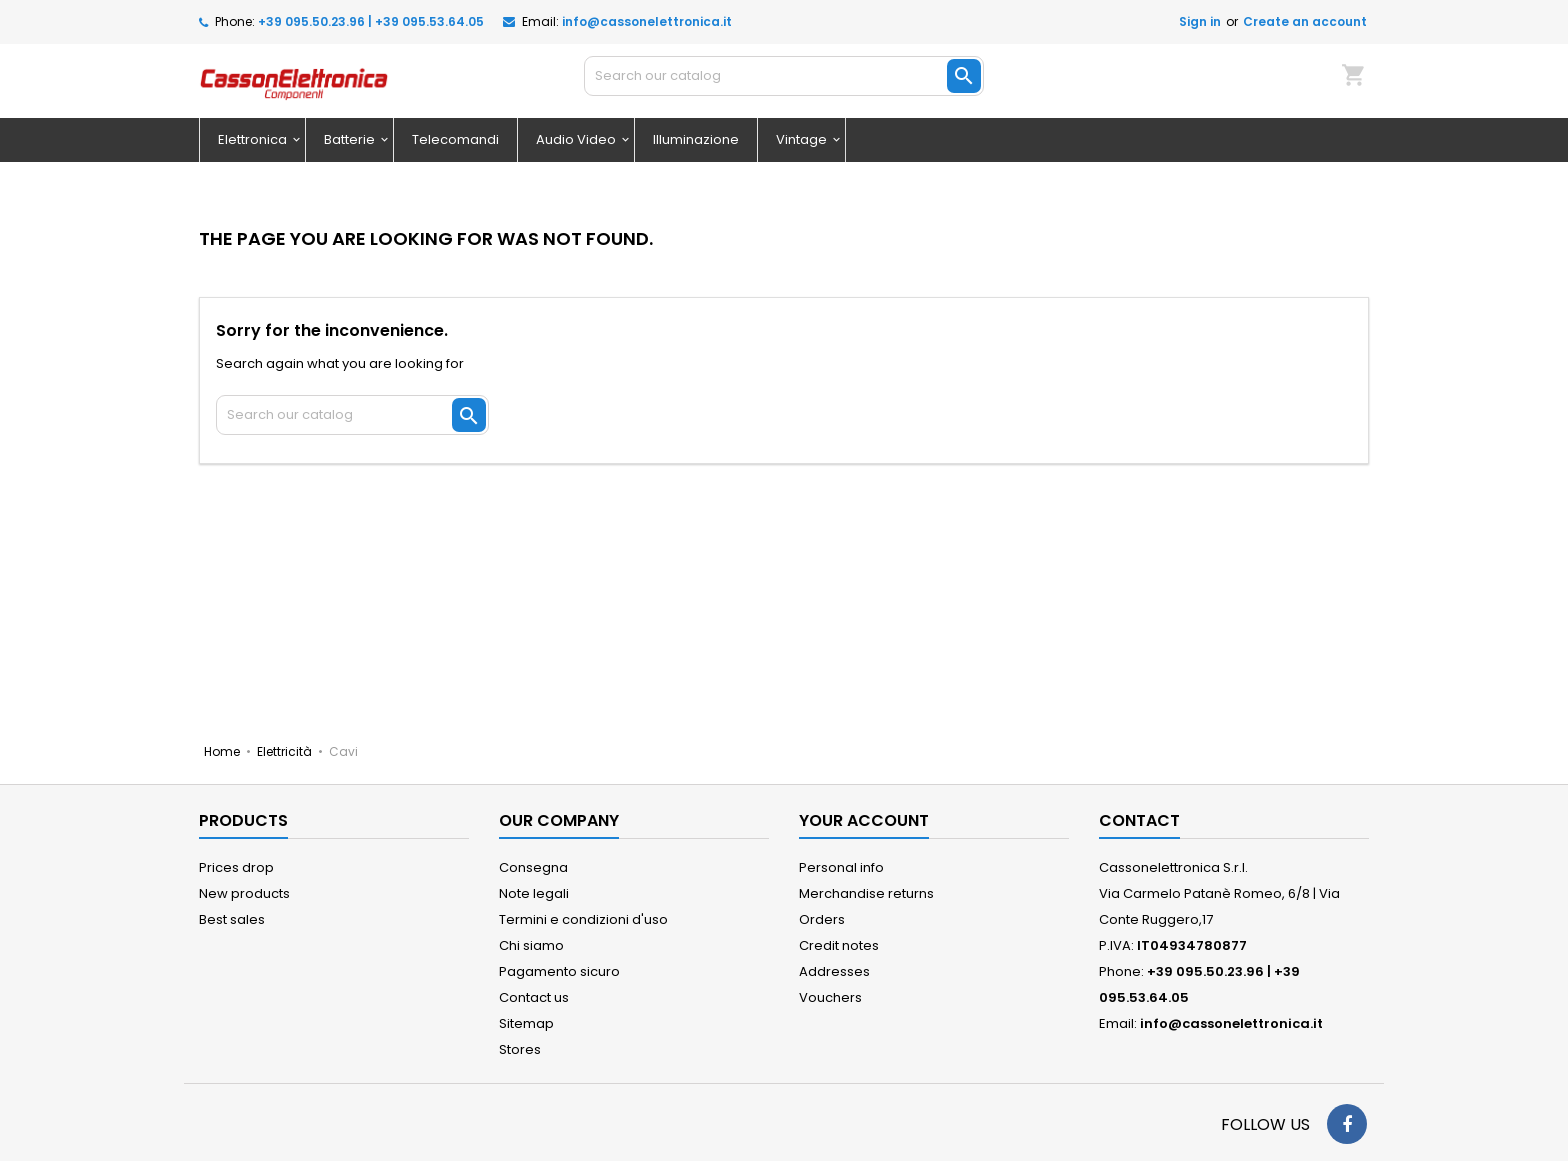  What do you see at coordinates (830, 997) in the screenshot?
I see `Vouchers` at bounding box center [830, 997].